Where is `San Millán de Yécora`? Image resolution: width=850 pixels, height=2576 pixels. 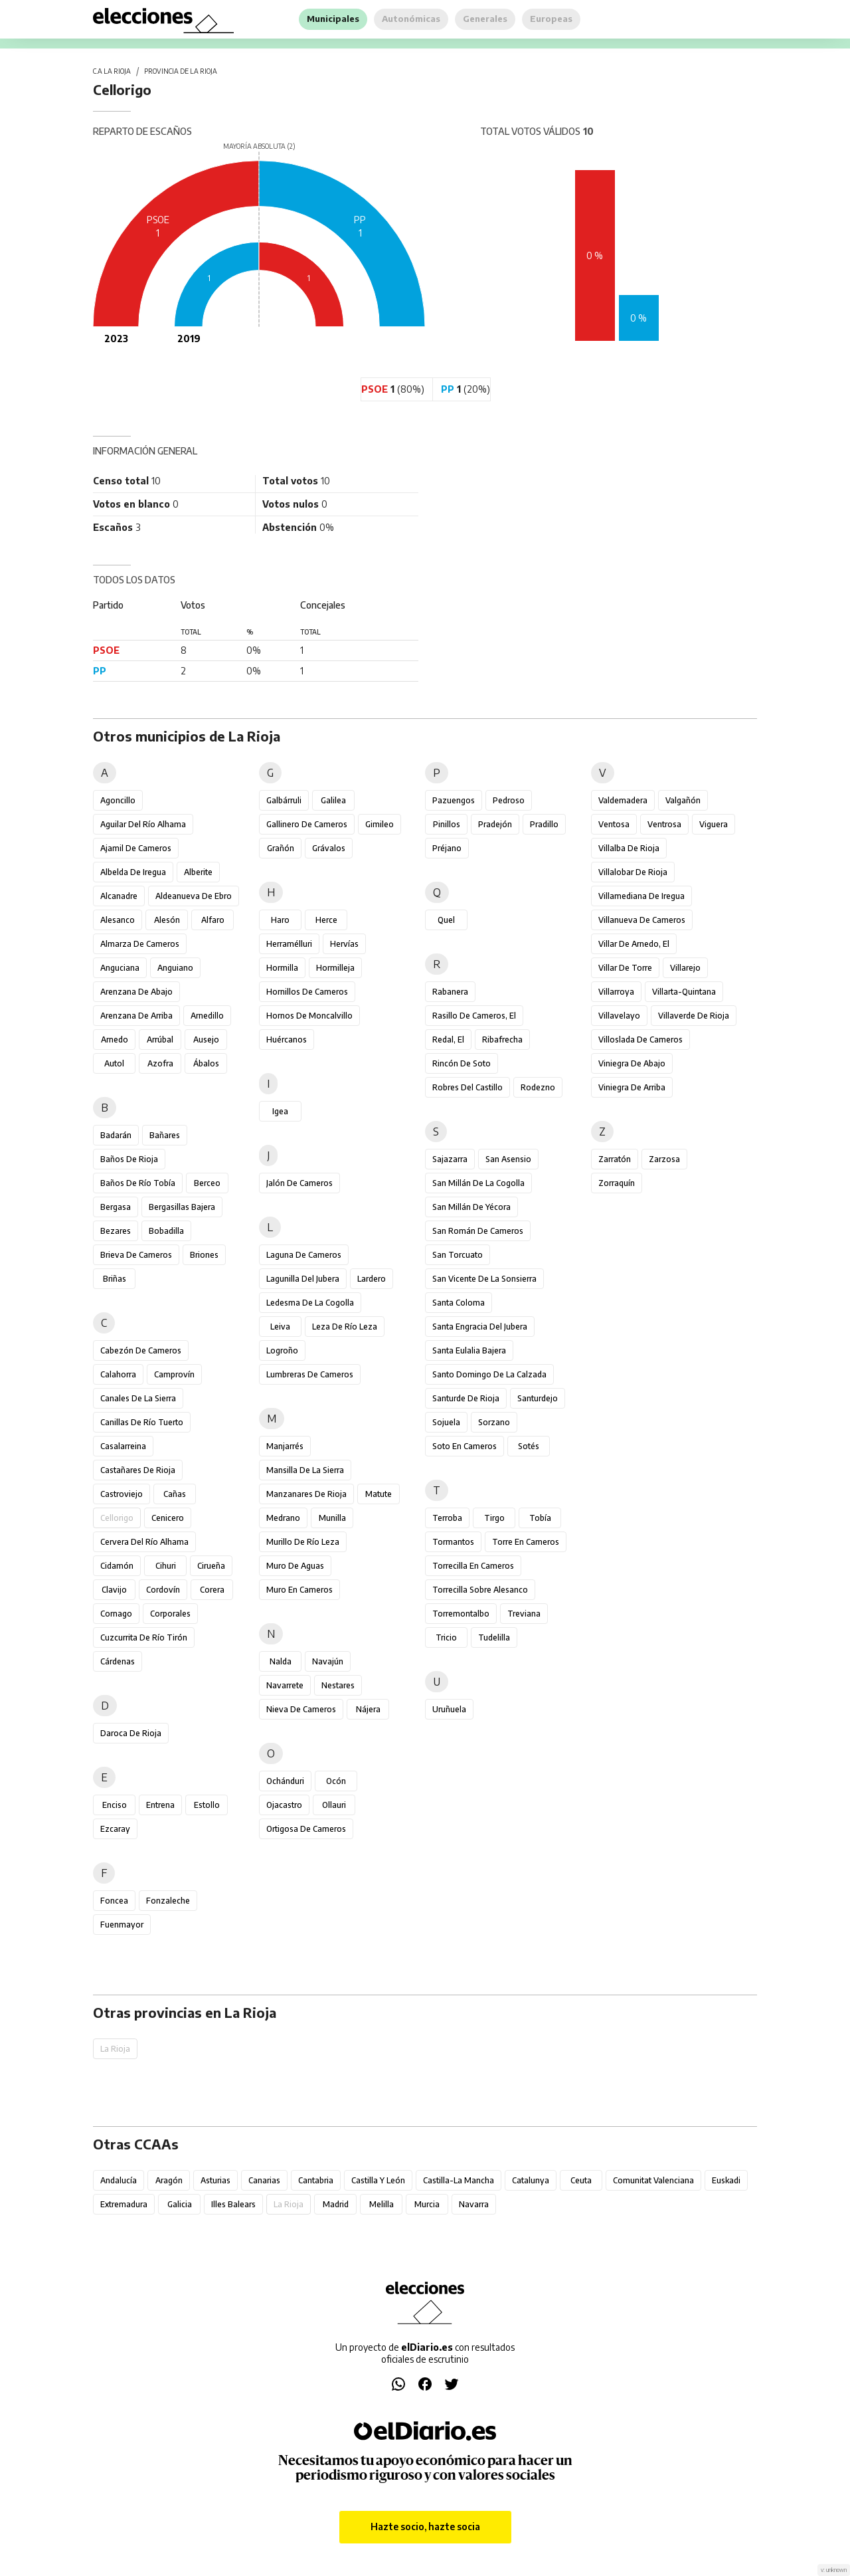
San Millán de Yécora is located at coordinates (471, 1207).